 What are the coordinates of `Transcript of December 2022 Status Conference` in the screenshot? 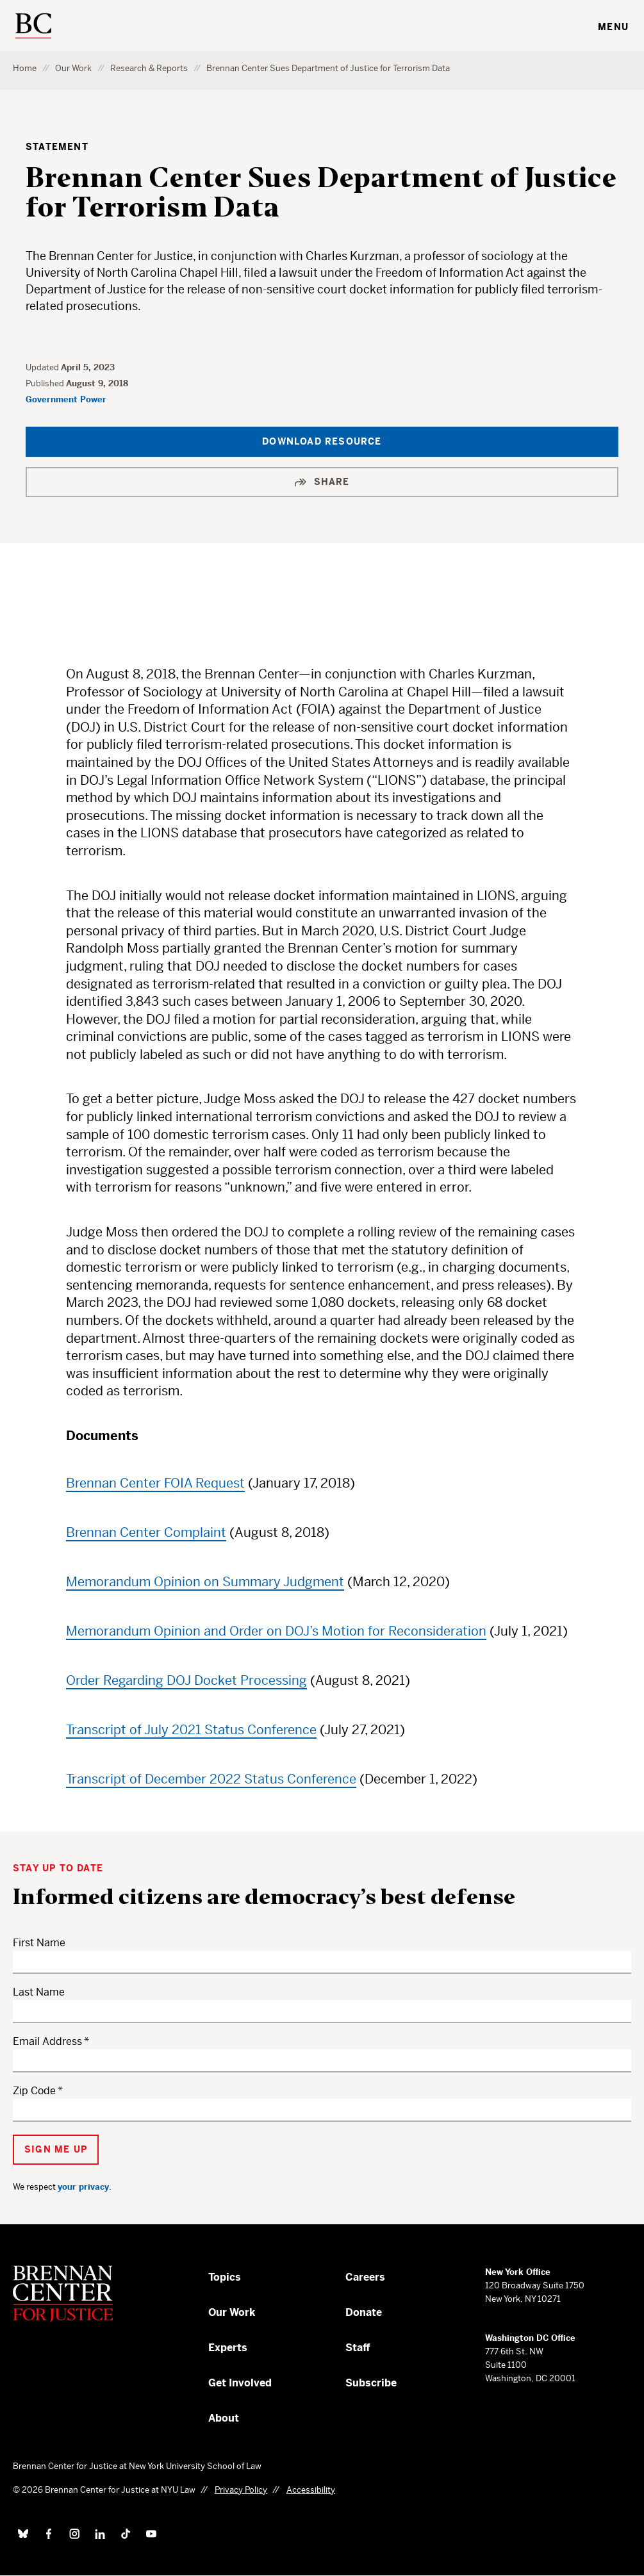 It's located at (211, 1779).